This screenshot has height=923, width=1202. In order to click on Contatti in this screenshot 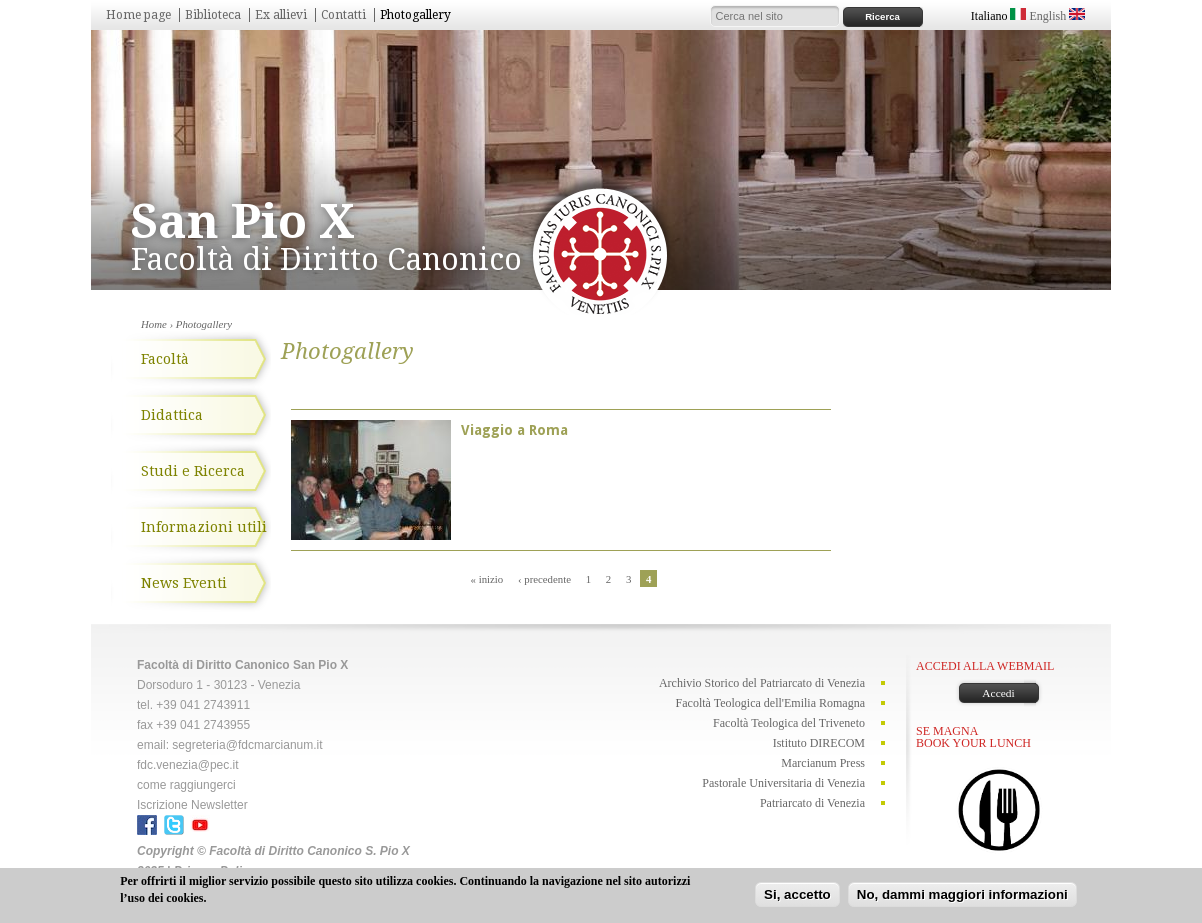, I will do `click(343, 15)`.